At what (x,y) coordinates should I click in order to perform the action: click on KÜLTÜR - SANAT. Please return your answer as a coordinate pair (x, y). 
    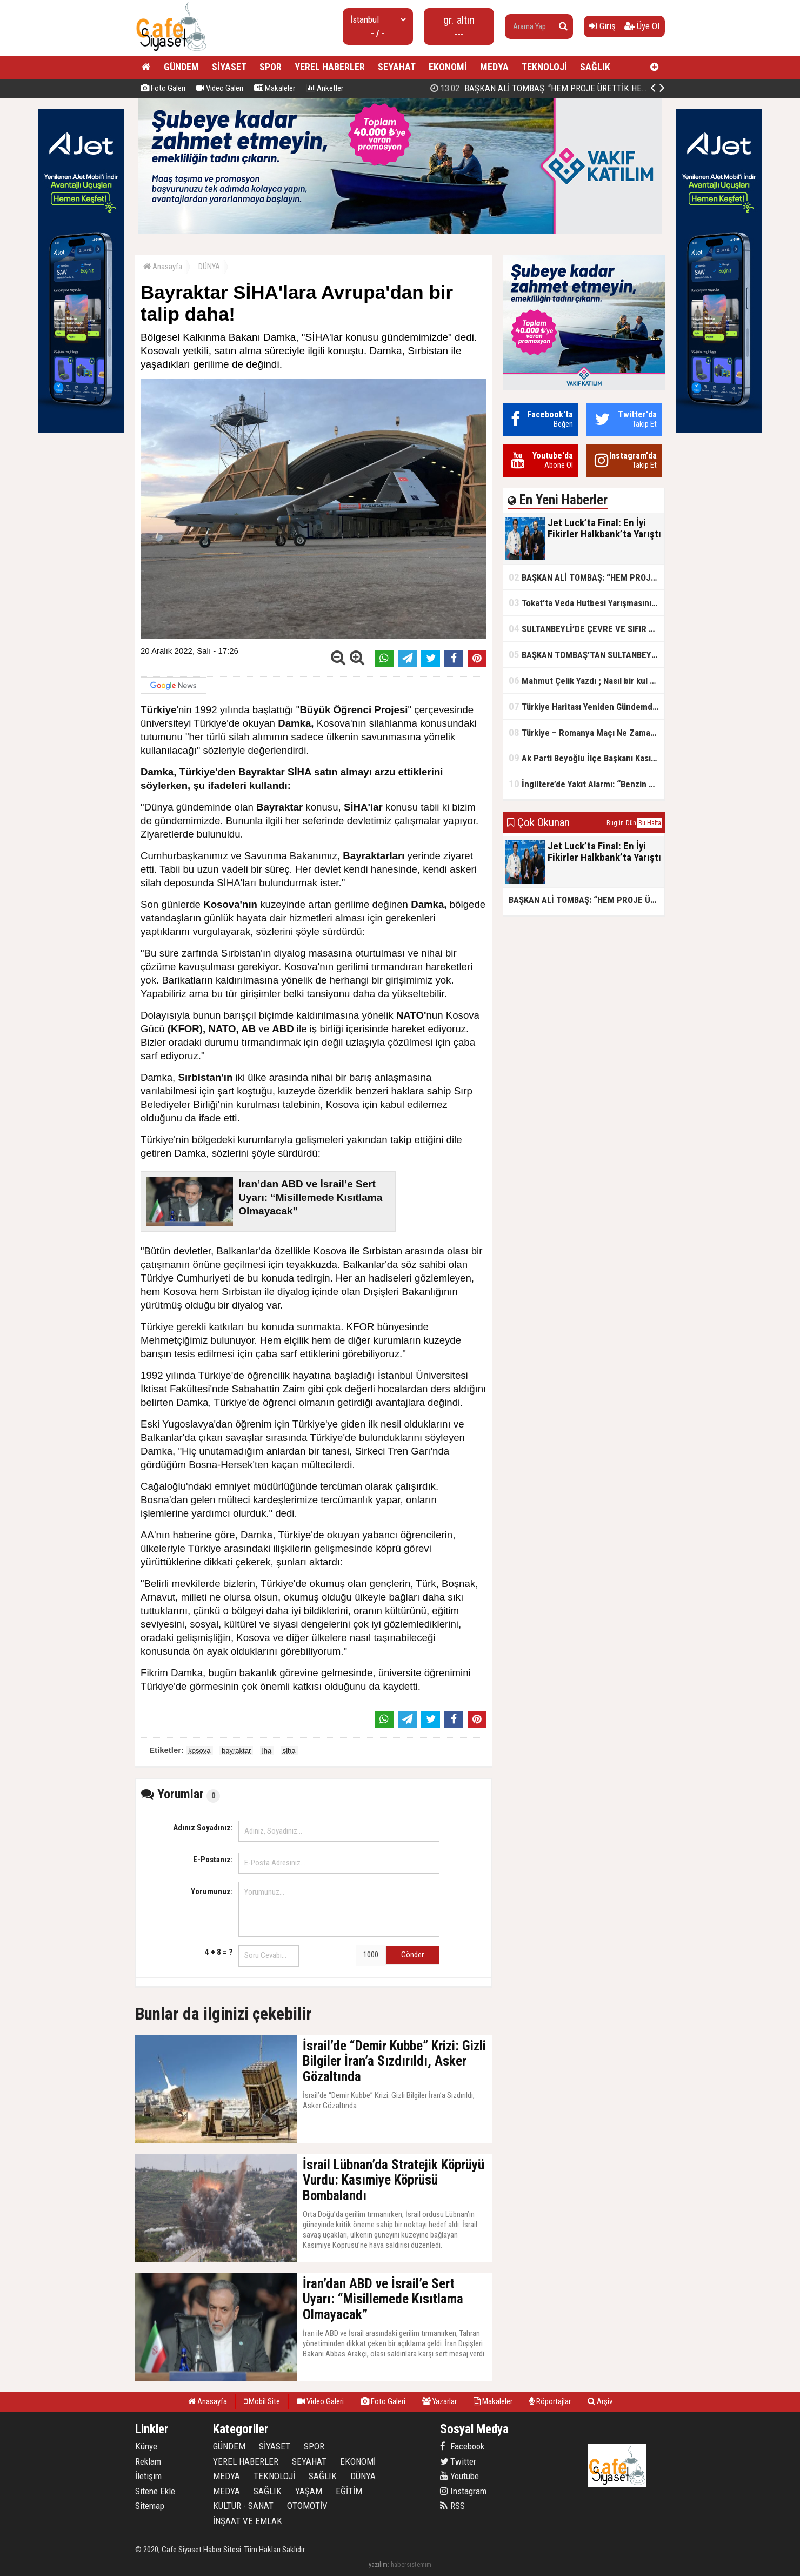
    Looking at the image, I should click on (243, 2505).